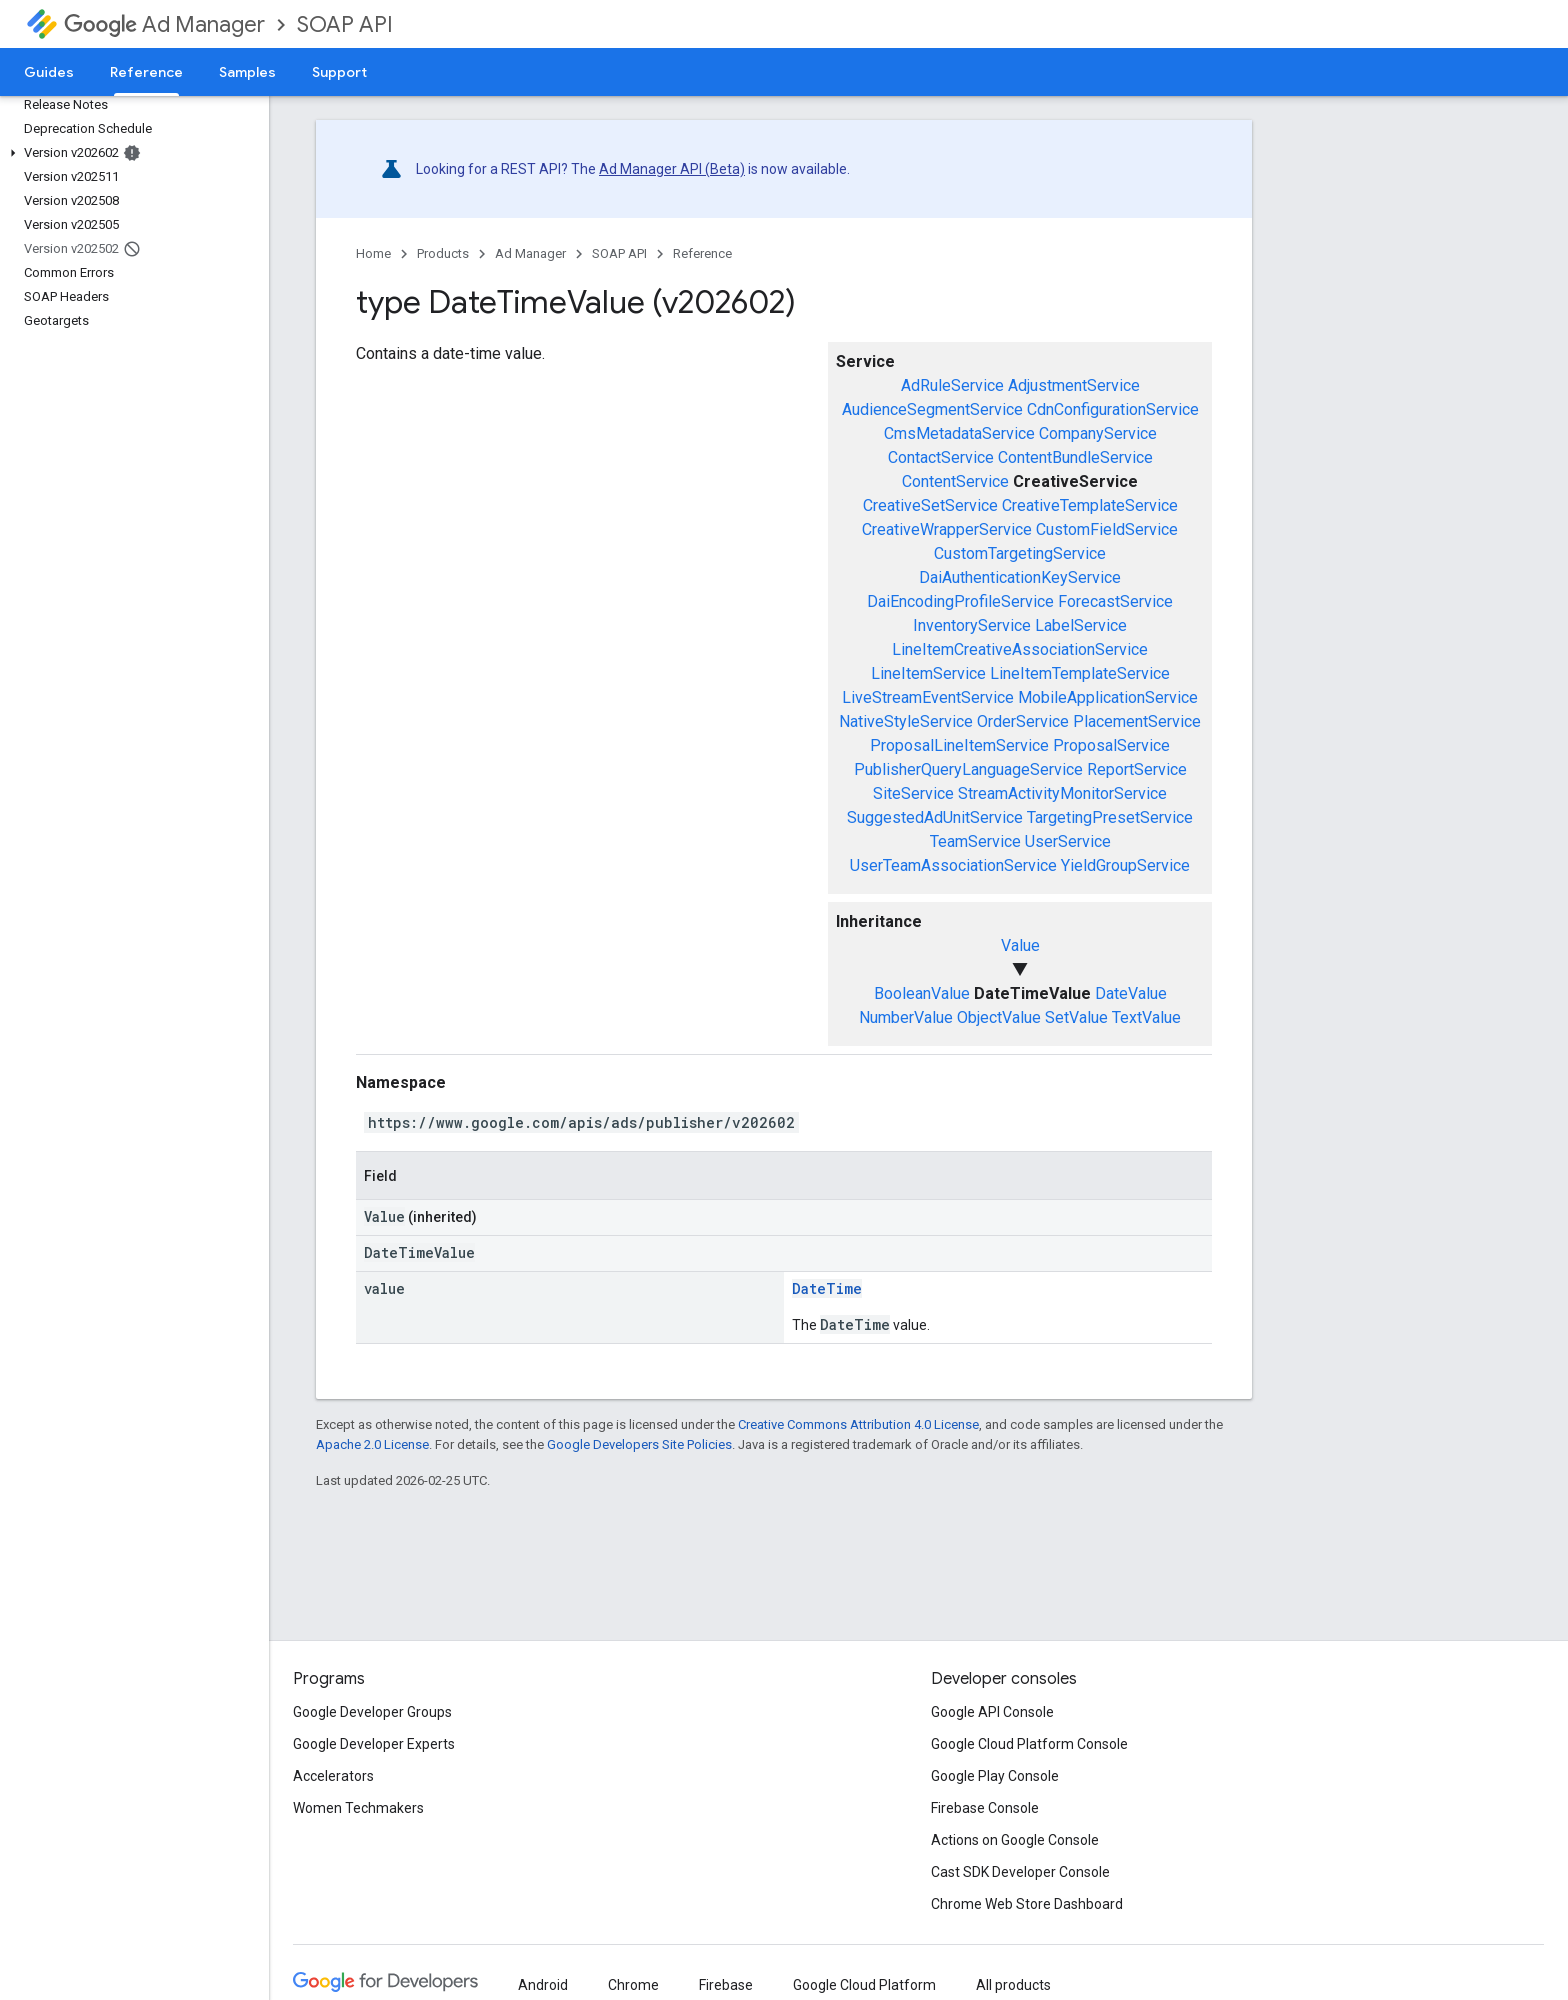 The height and width of the screenshot is (2000, 1568). I want to click on ReportService, so click(1137, 769).